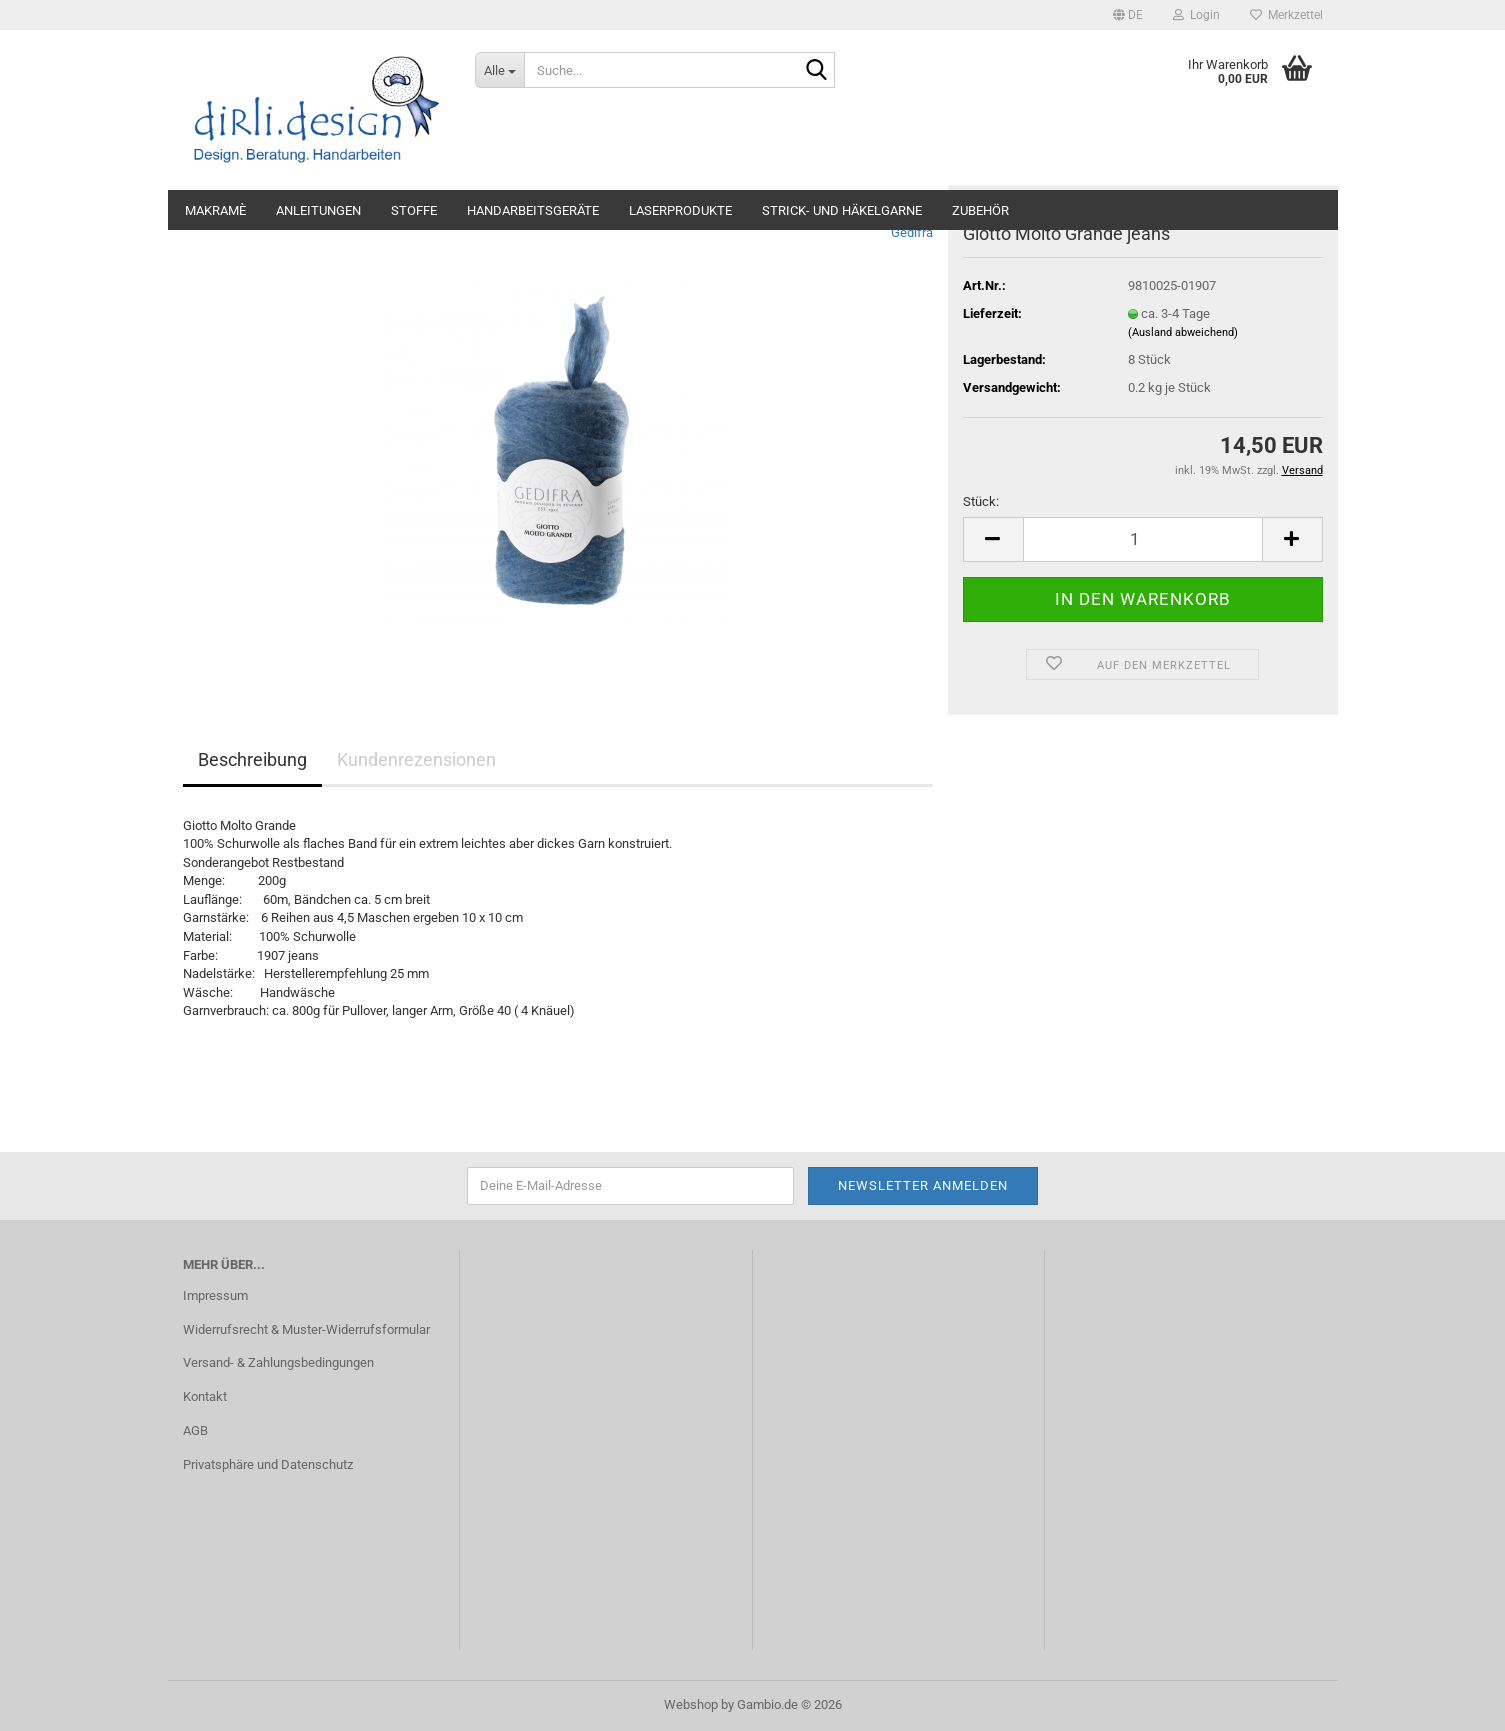 The image size is (1505, 1731). Describe the element at coordinates (215, 1295) in the screenshot. I see `Impressum` at that location.